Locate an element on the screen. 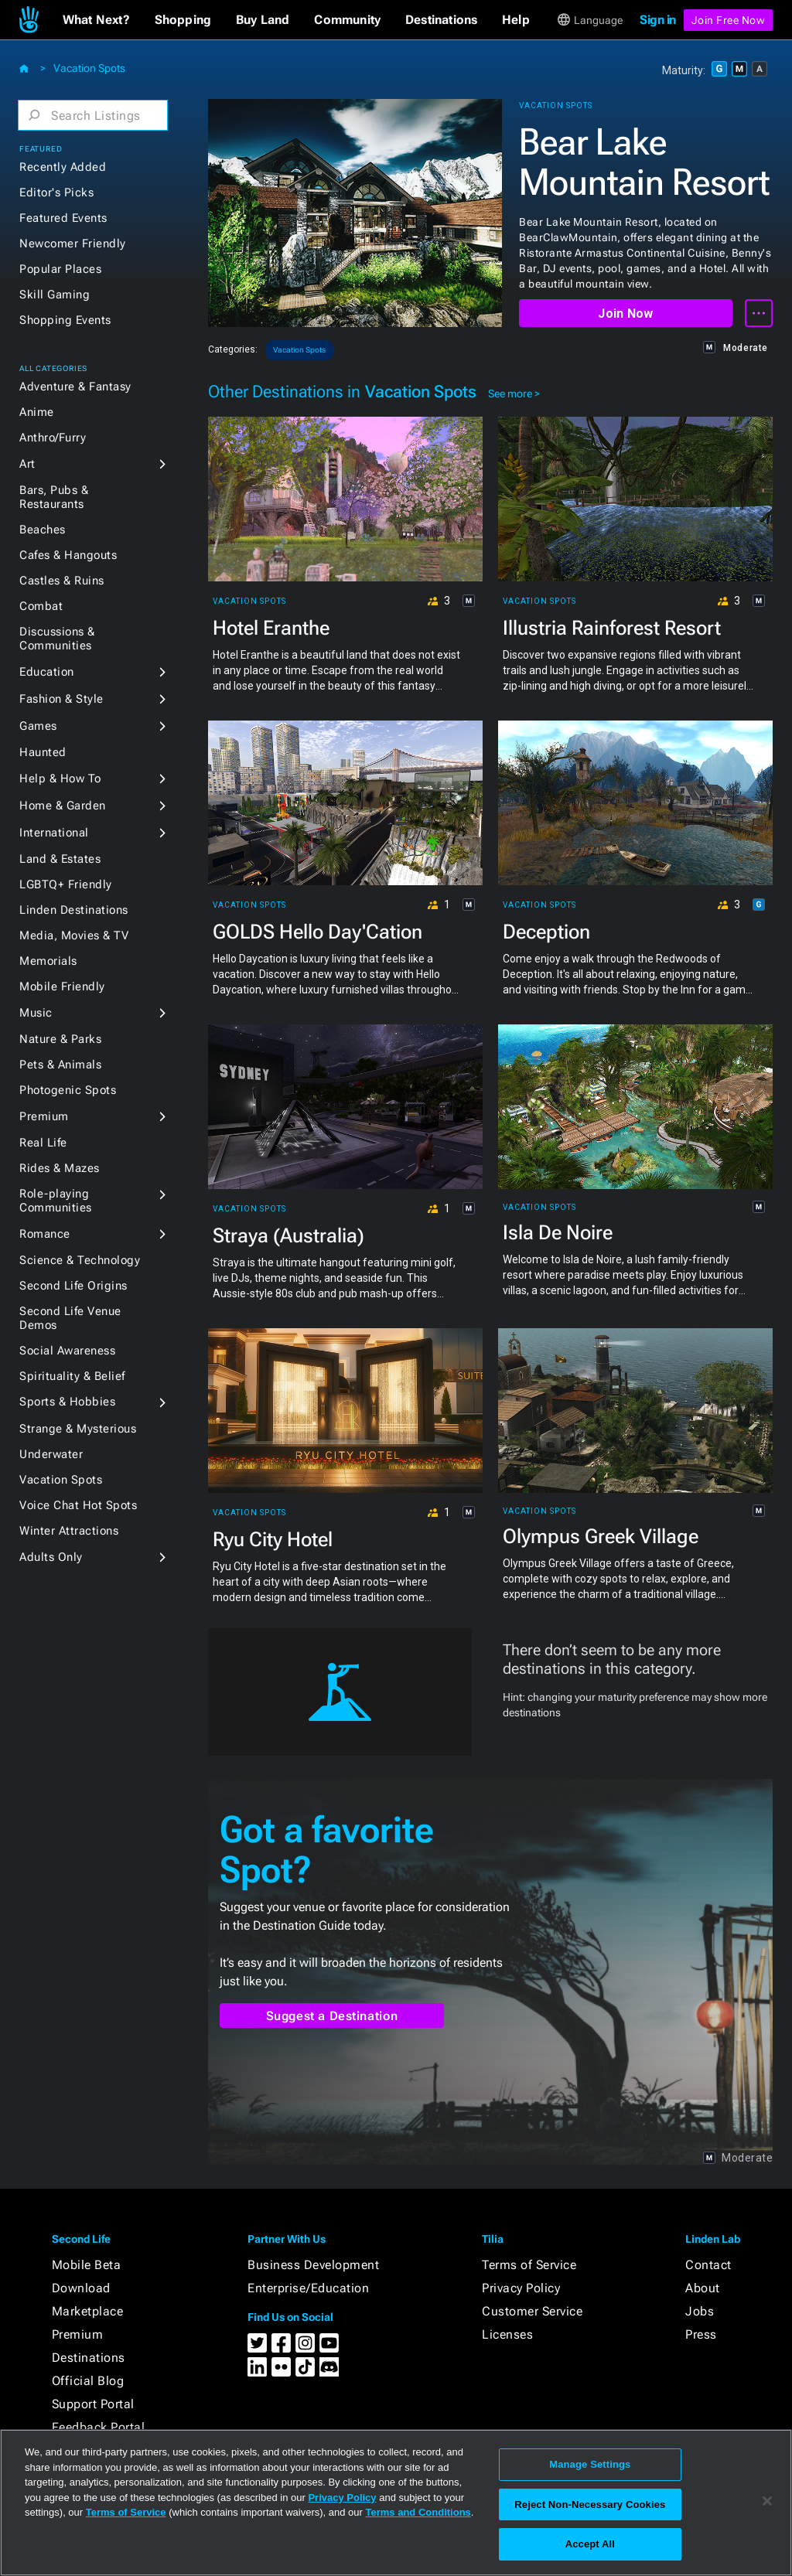  Rides & Mazes is located at coordinates (59, 1168).